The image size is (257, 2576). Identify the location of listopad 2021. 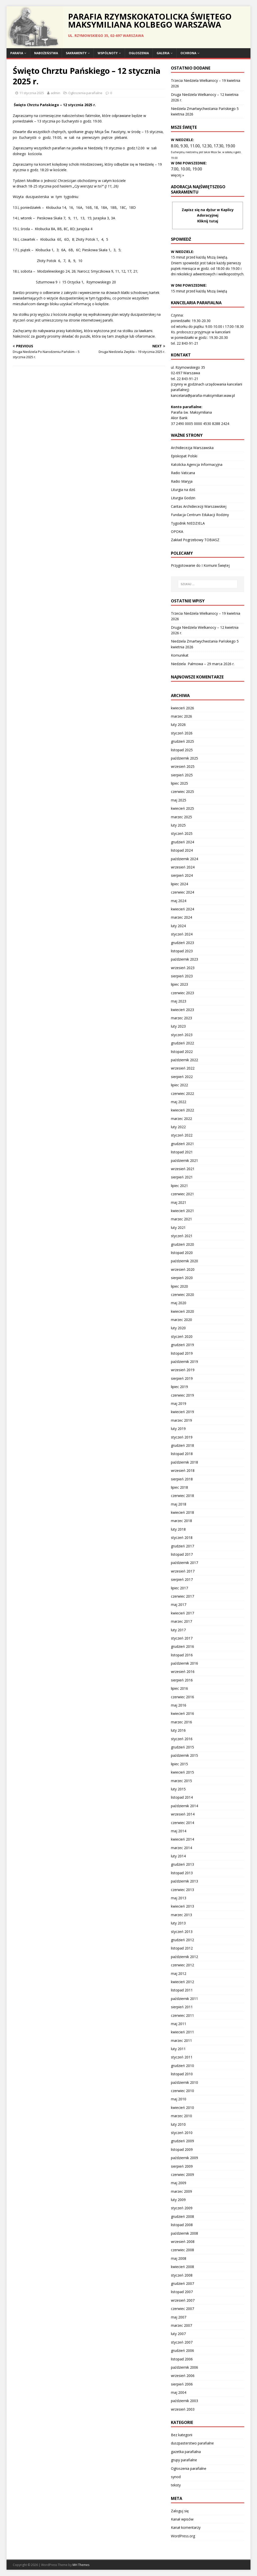
(182, 1152).